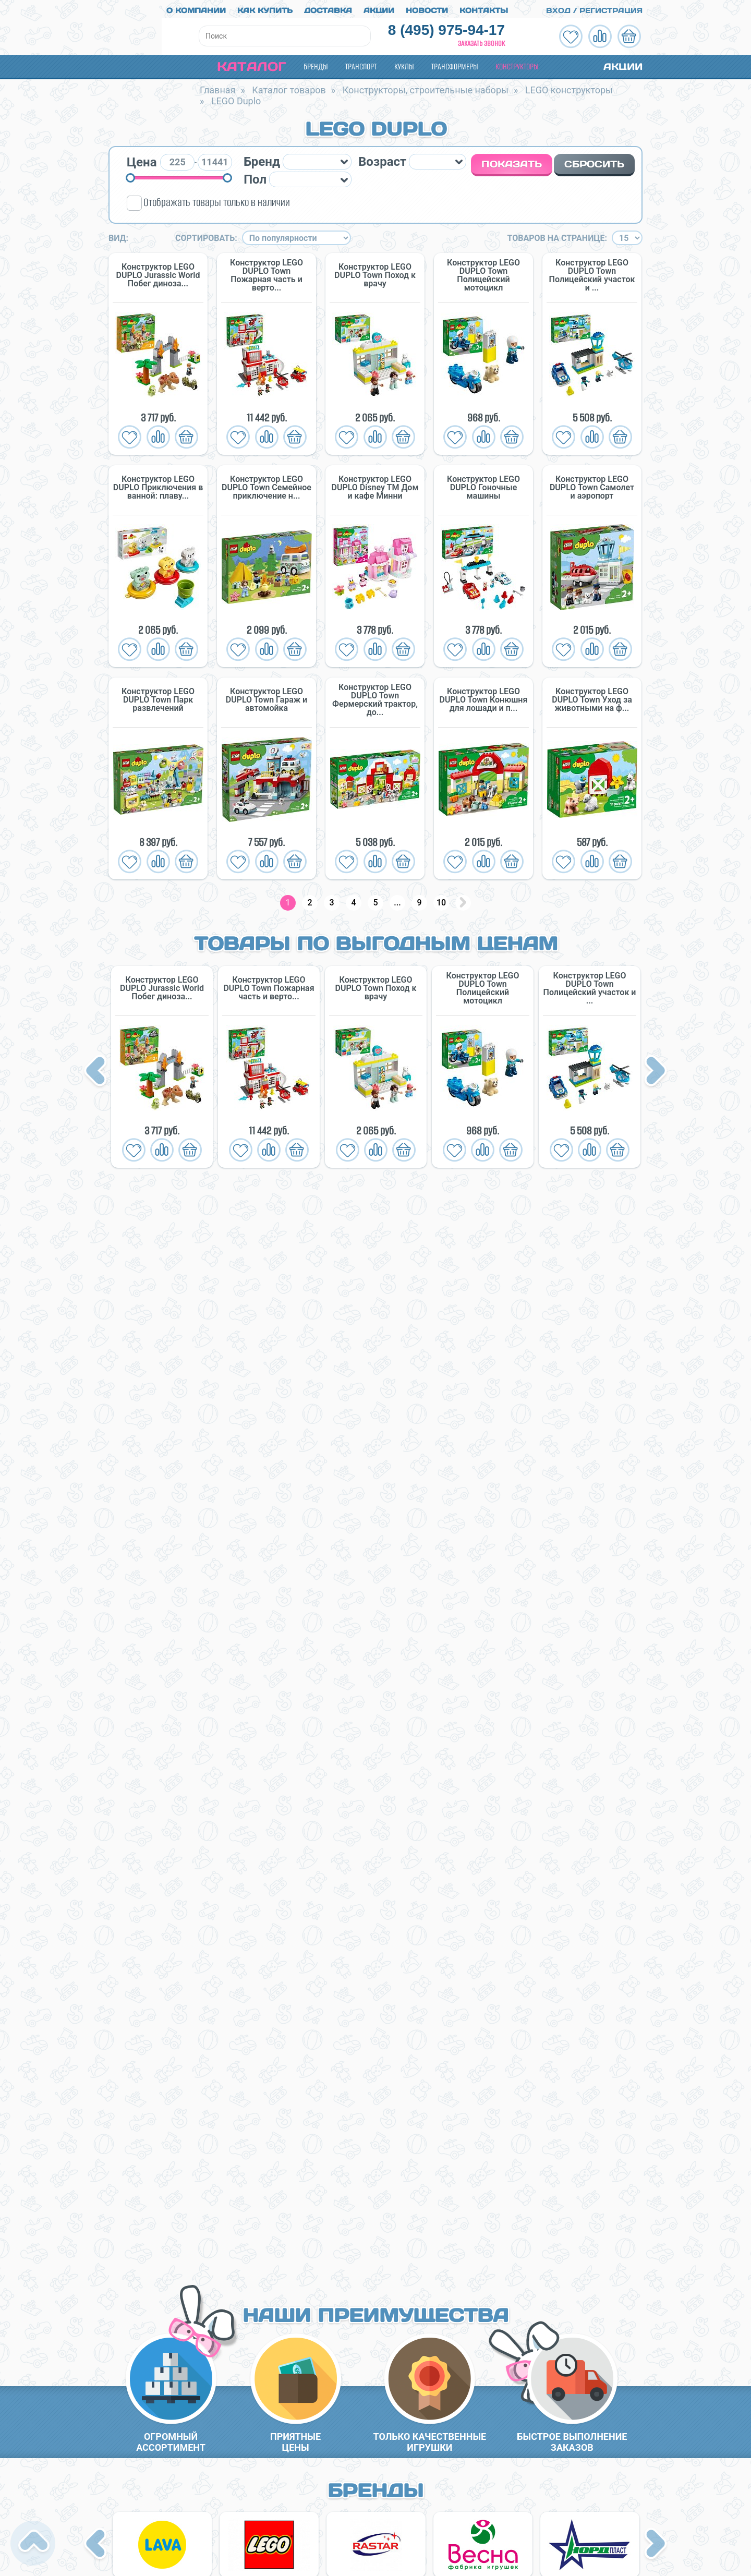 The height and width of the screenshot is (2576, 751). I want to click on Акции, so click(379, 6).